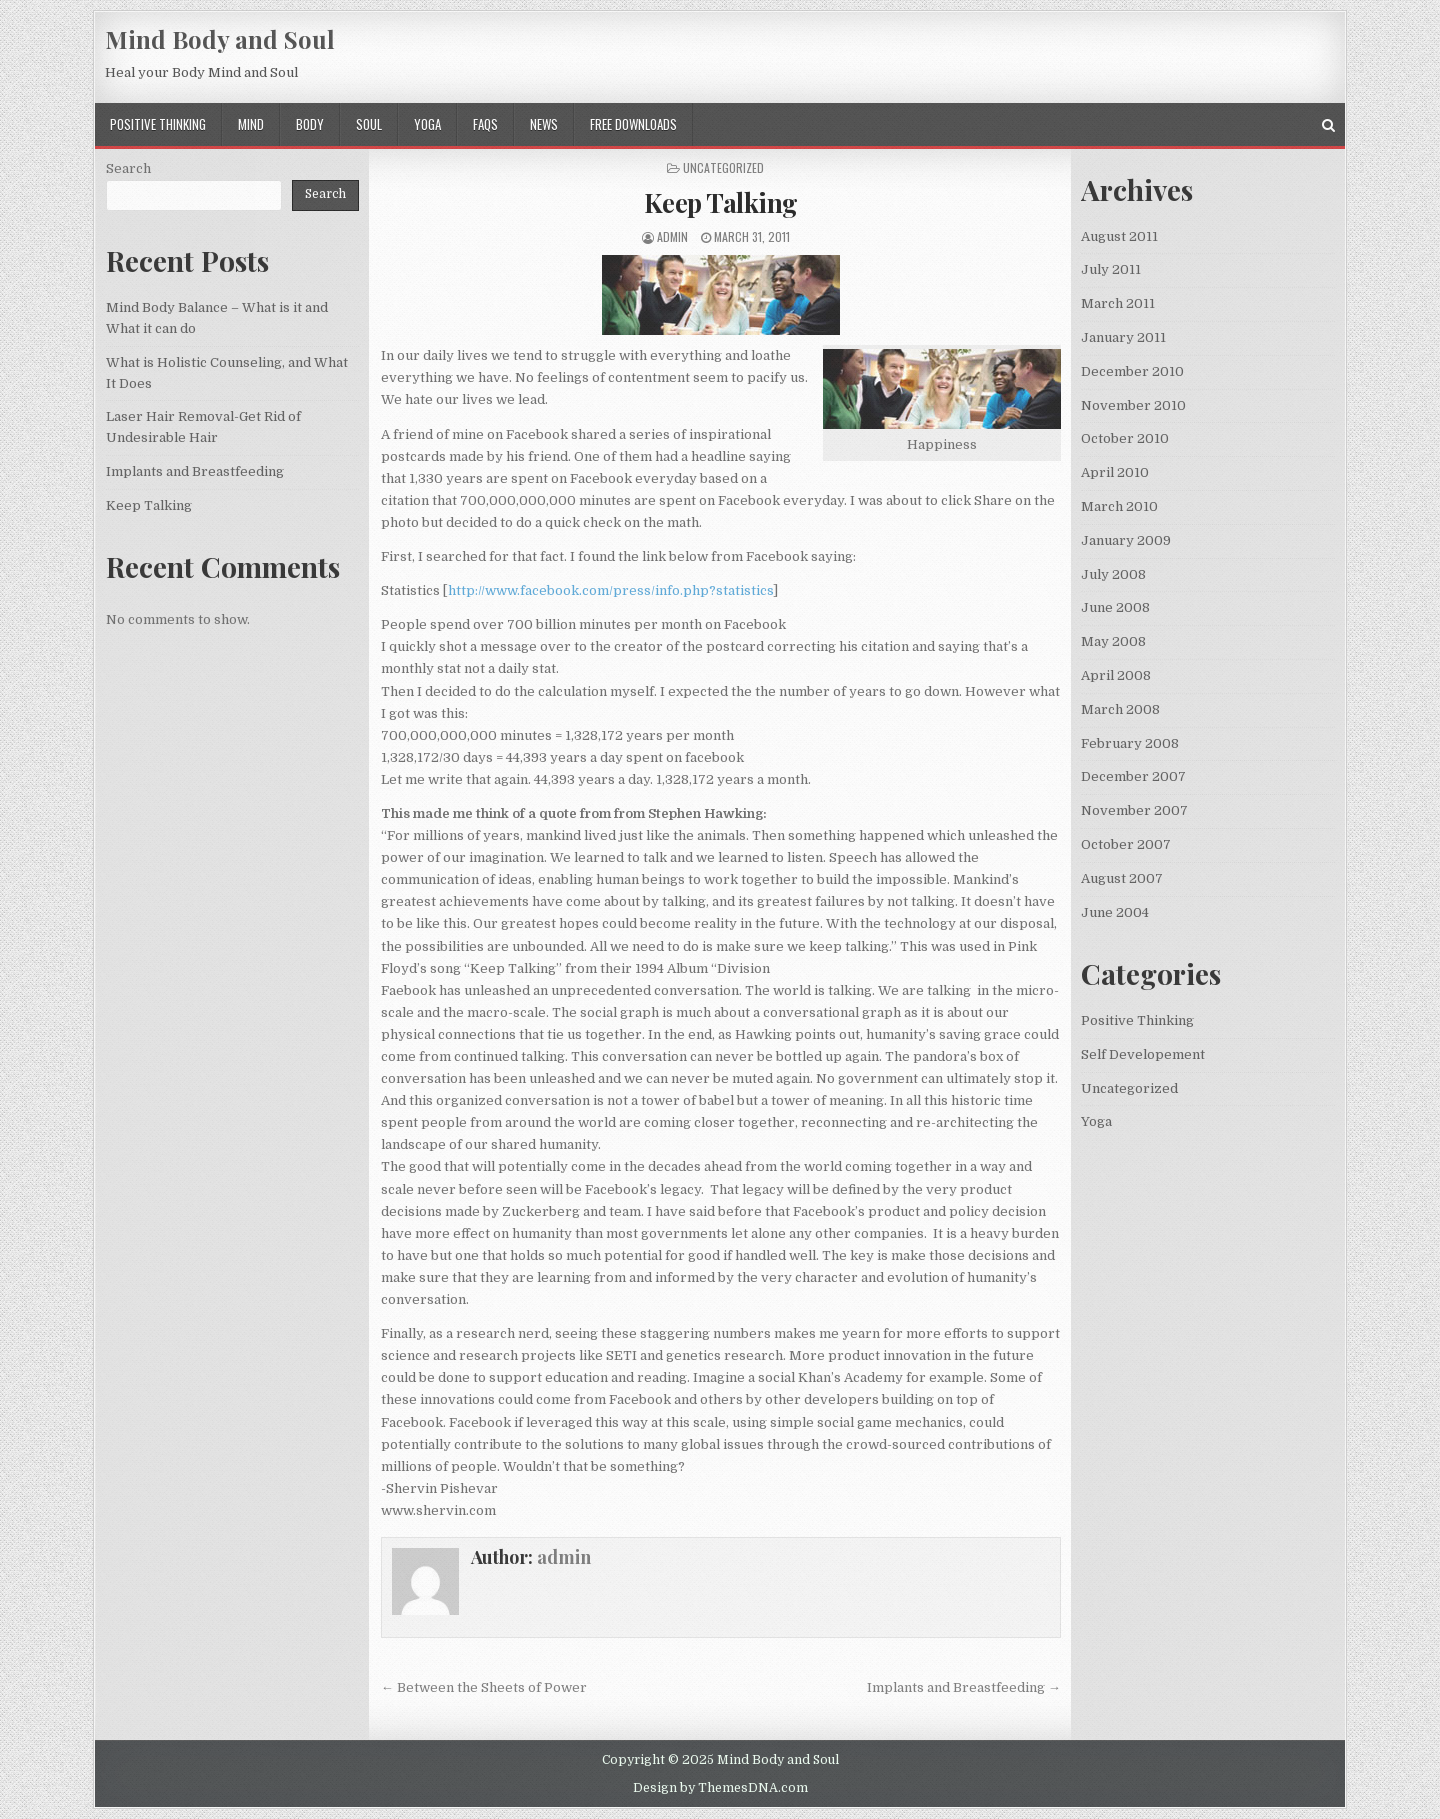 The width and height of the screenshot is (1440, 1819). I want to click on October 2007, so click(1126, 844).